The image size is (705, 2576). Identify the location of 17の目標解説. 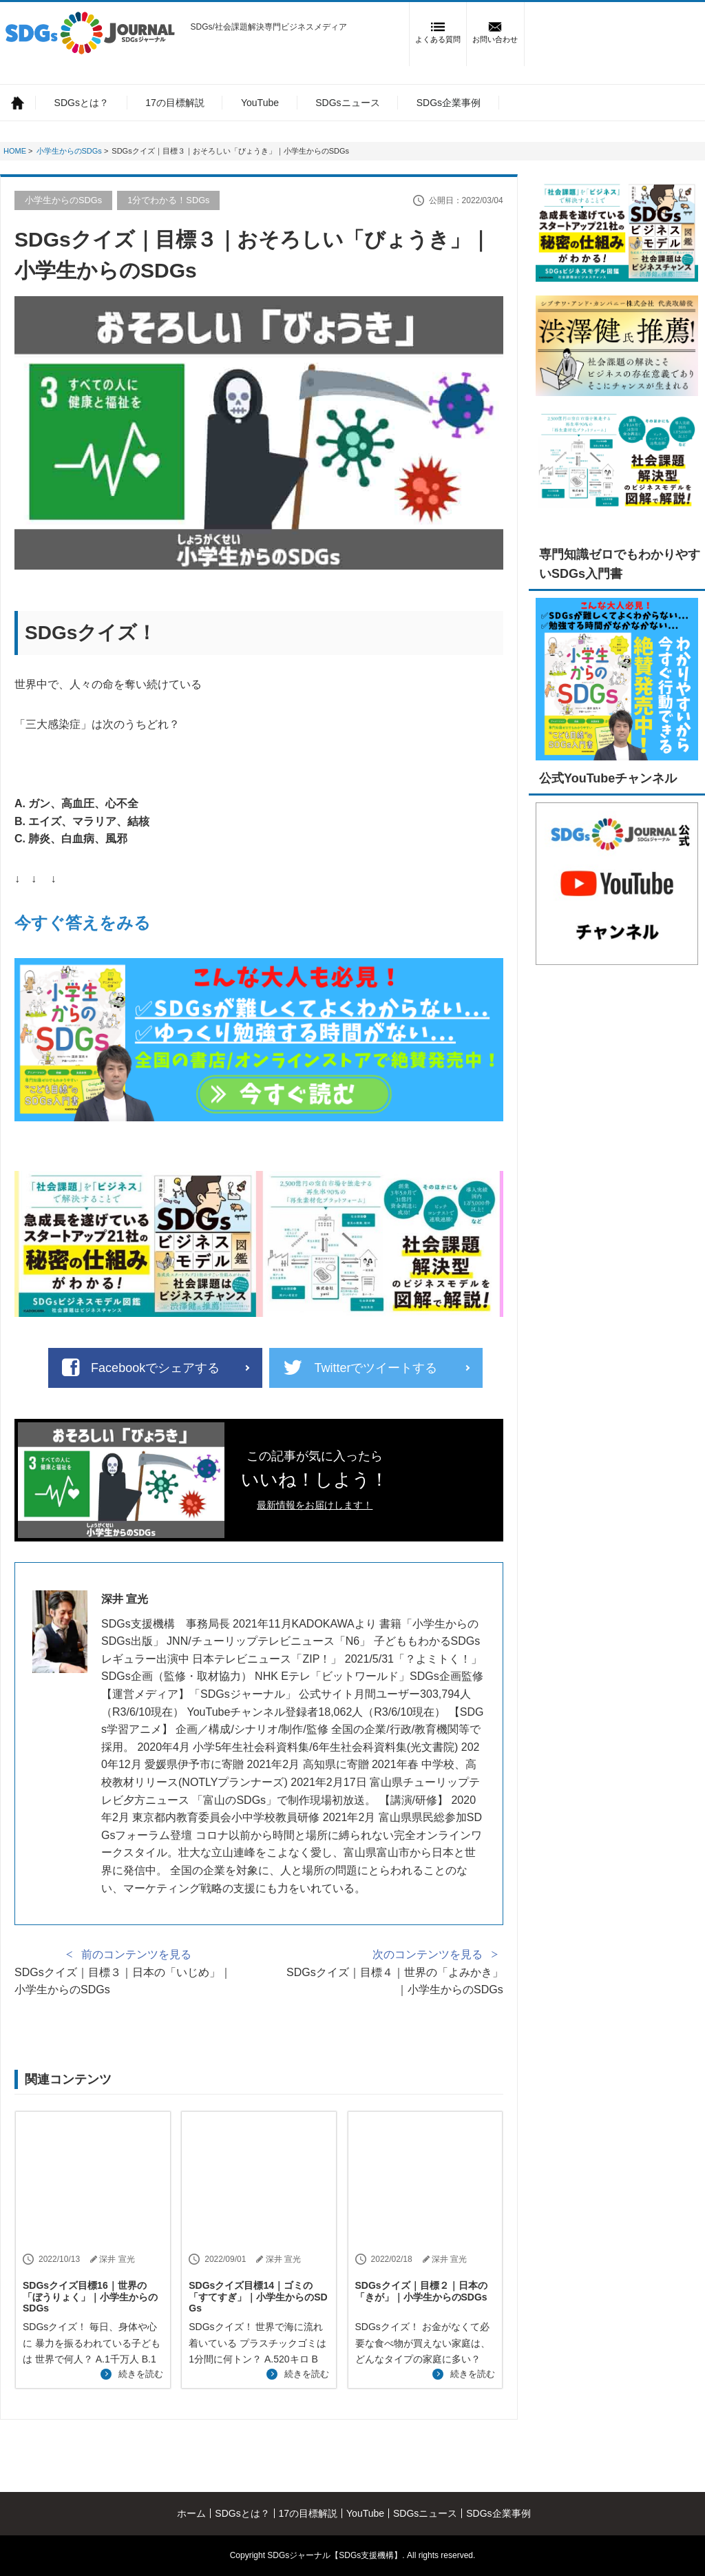
(174, 102).